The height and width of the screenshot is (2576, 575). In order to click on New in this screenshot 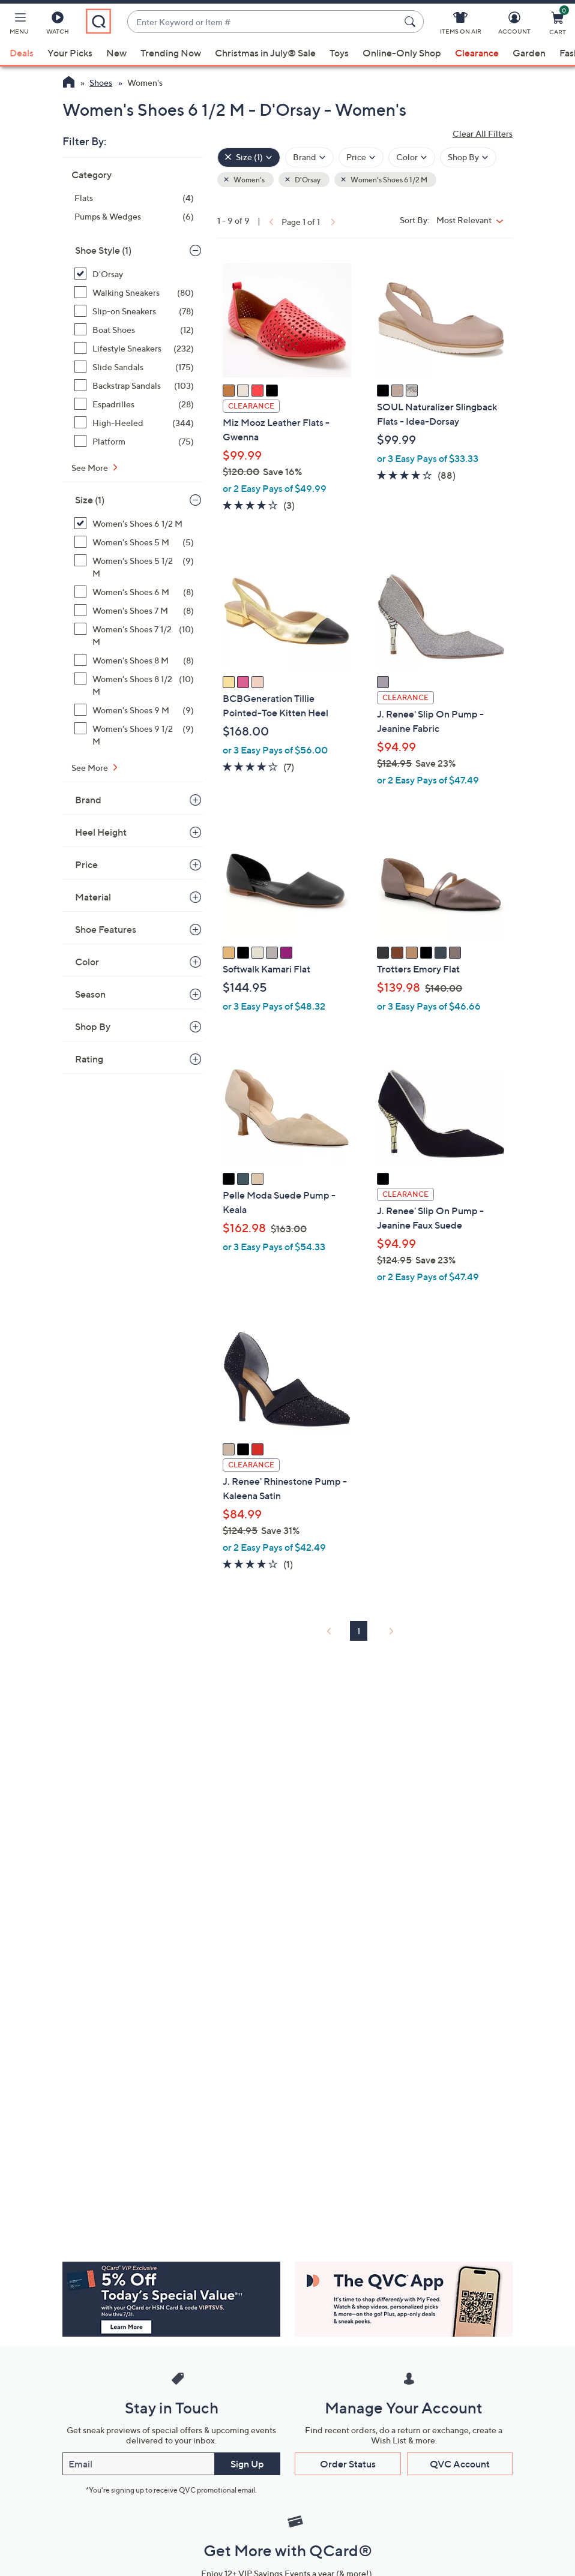, I will do `click(116, 53)`.